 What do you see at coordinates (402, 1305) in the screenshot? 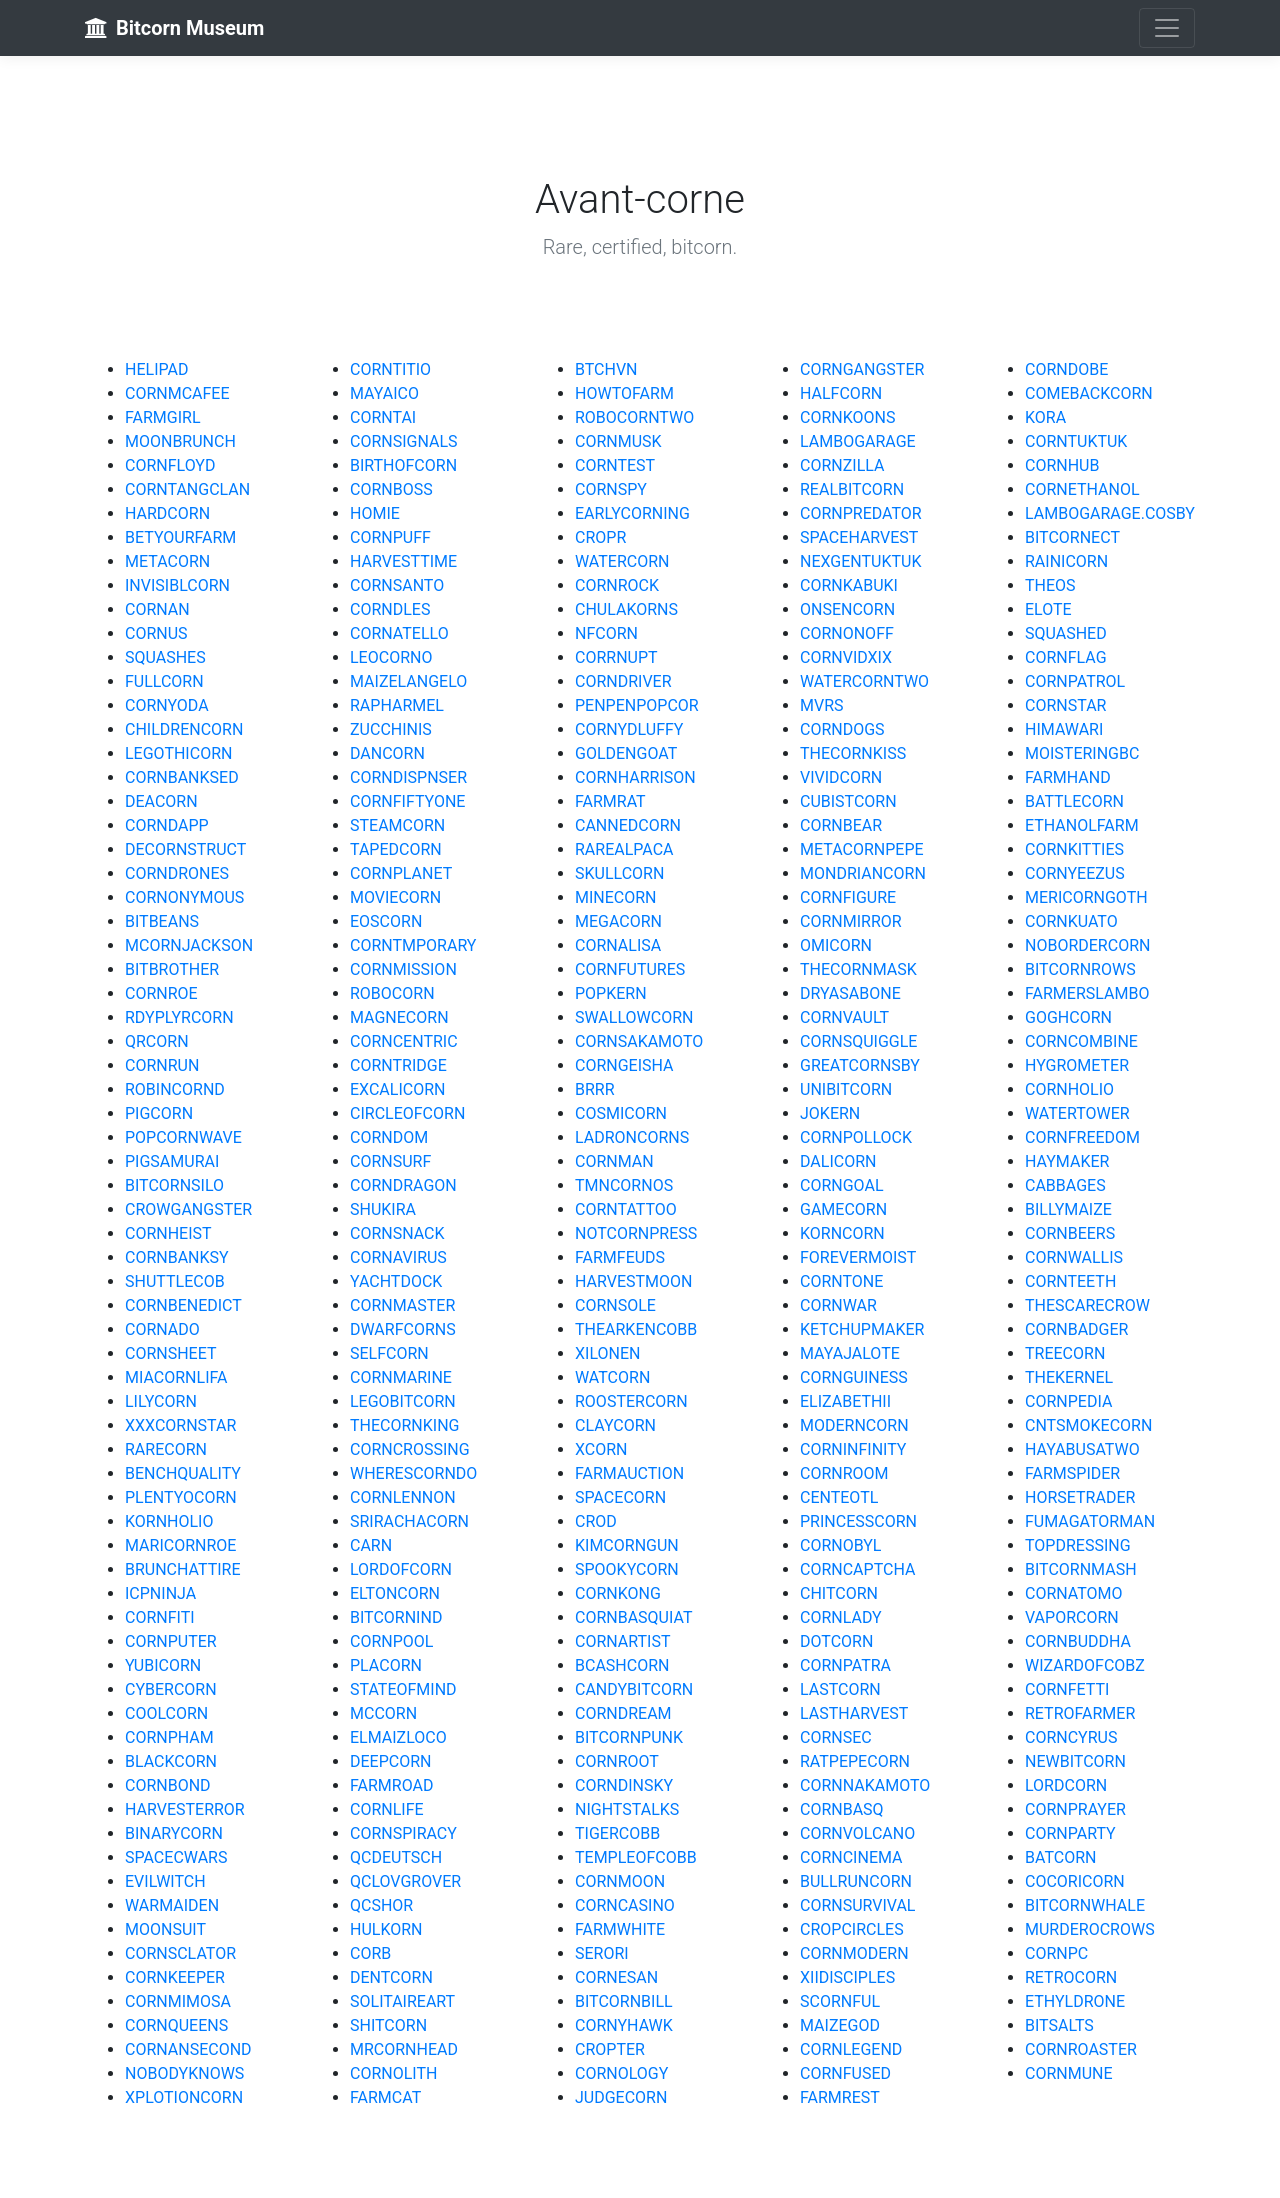
I see `CORNMASTER` at bounding box center [402, 1305].